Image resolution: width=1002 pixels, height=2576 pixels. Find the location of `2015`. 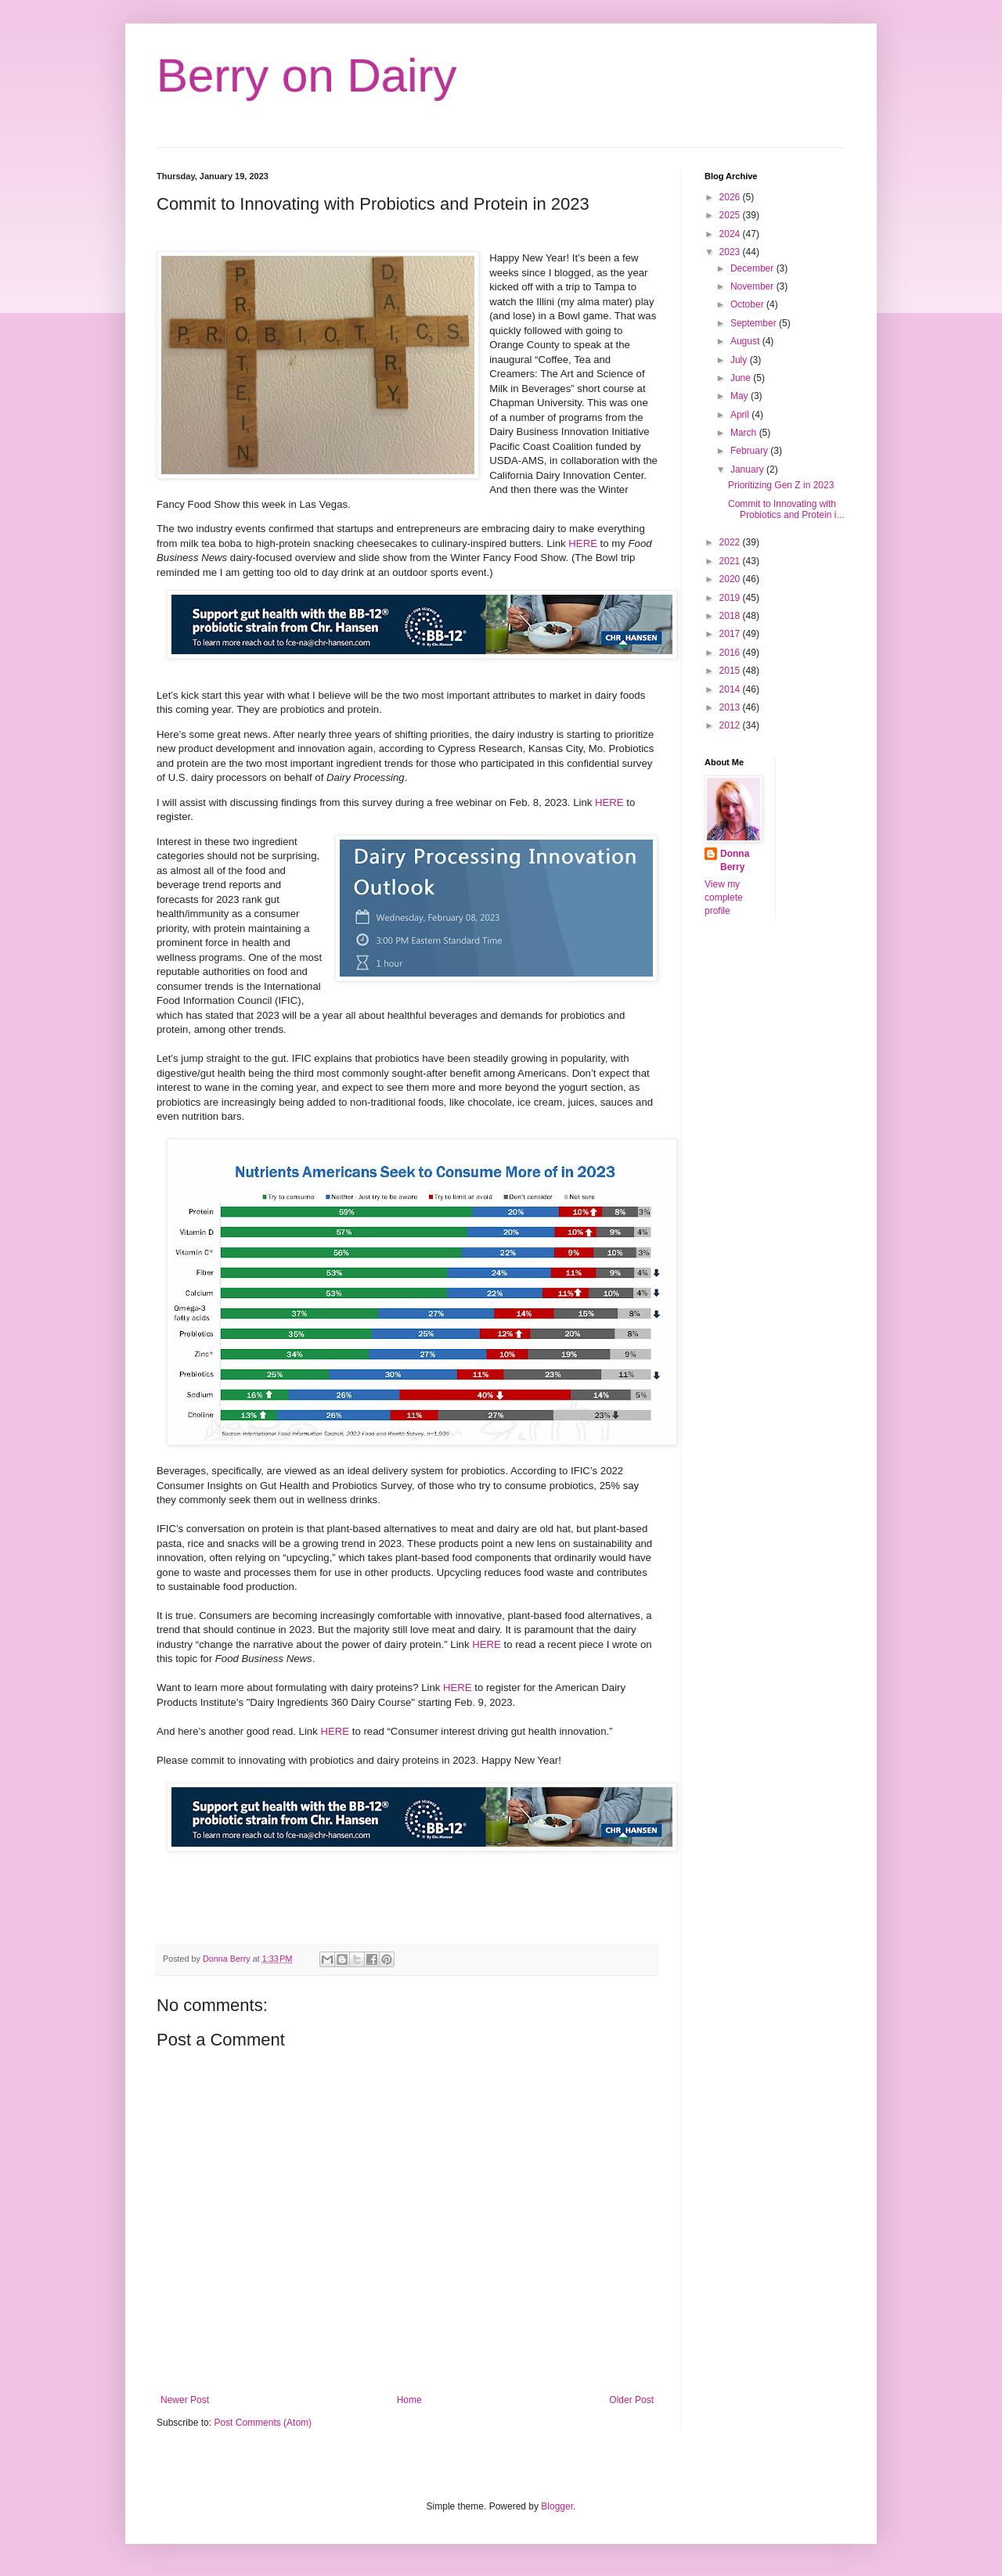

2015 is located at coordinates (731, 670).